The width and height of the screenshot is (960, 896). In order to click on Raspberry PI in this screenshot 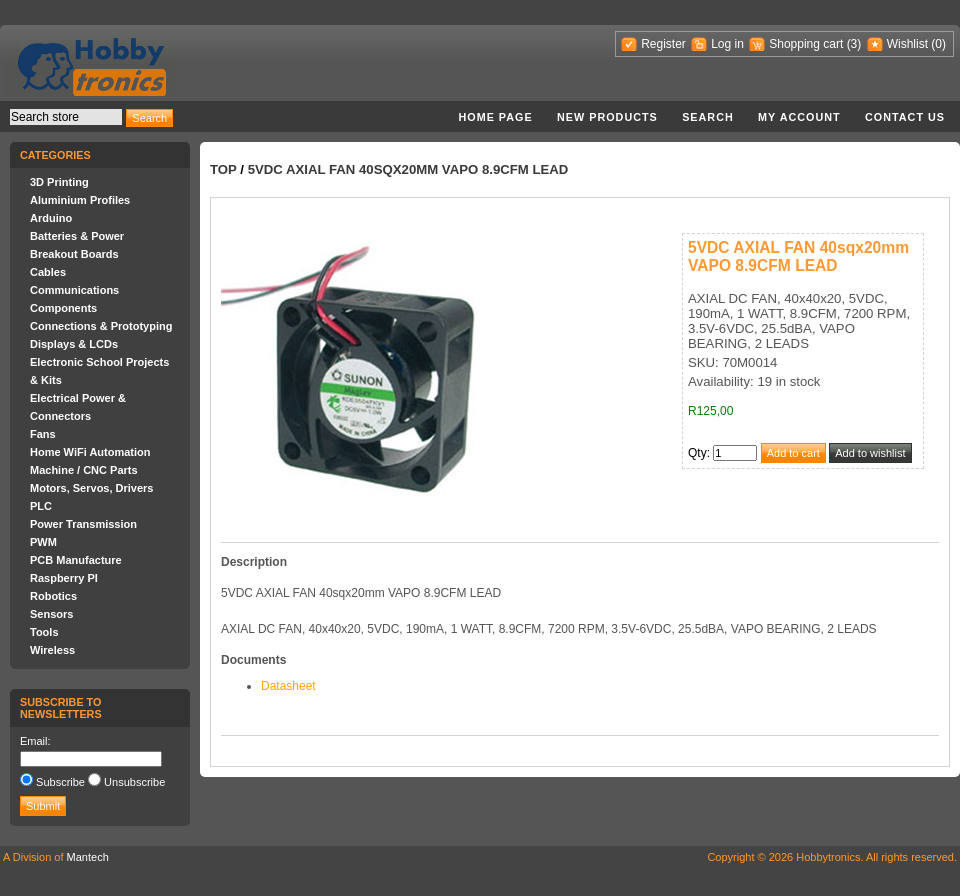, I will do `click(64, 578)`.